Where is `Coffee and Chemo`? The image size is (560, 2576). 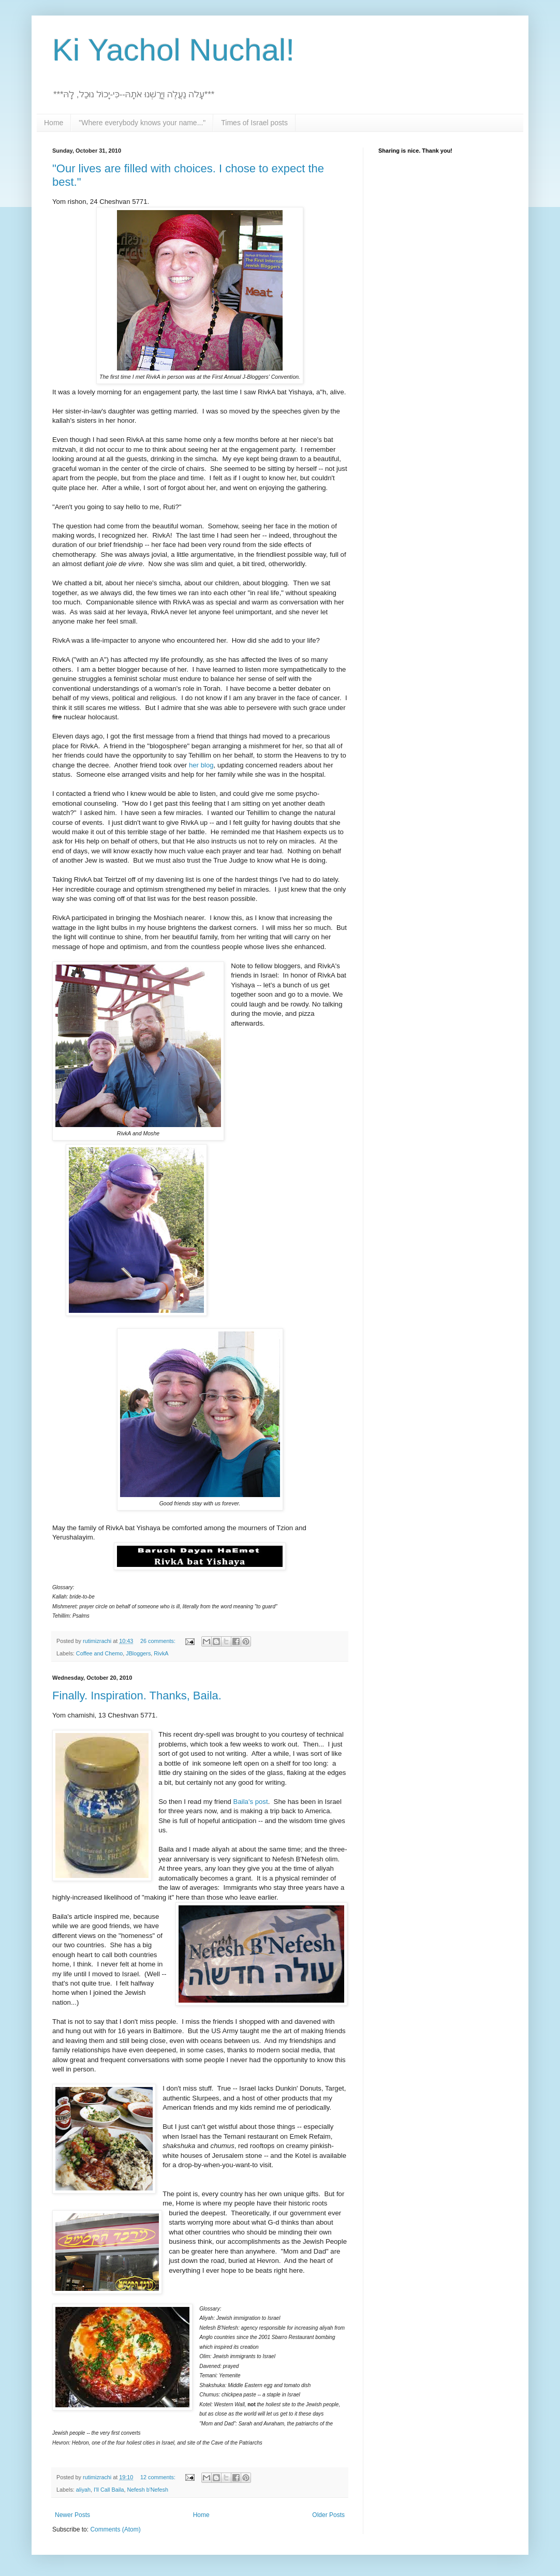 Coffee and Chemo is located at coordinates (99, 1653).